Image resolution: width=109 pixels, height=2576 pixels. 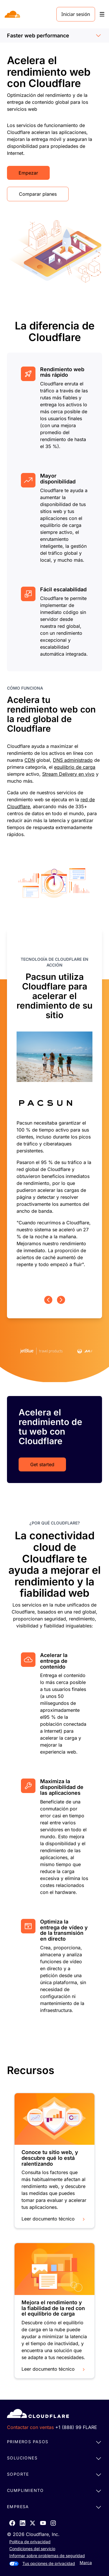 I want to click on Comparar planes, so click(x=38, y=194).